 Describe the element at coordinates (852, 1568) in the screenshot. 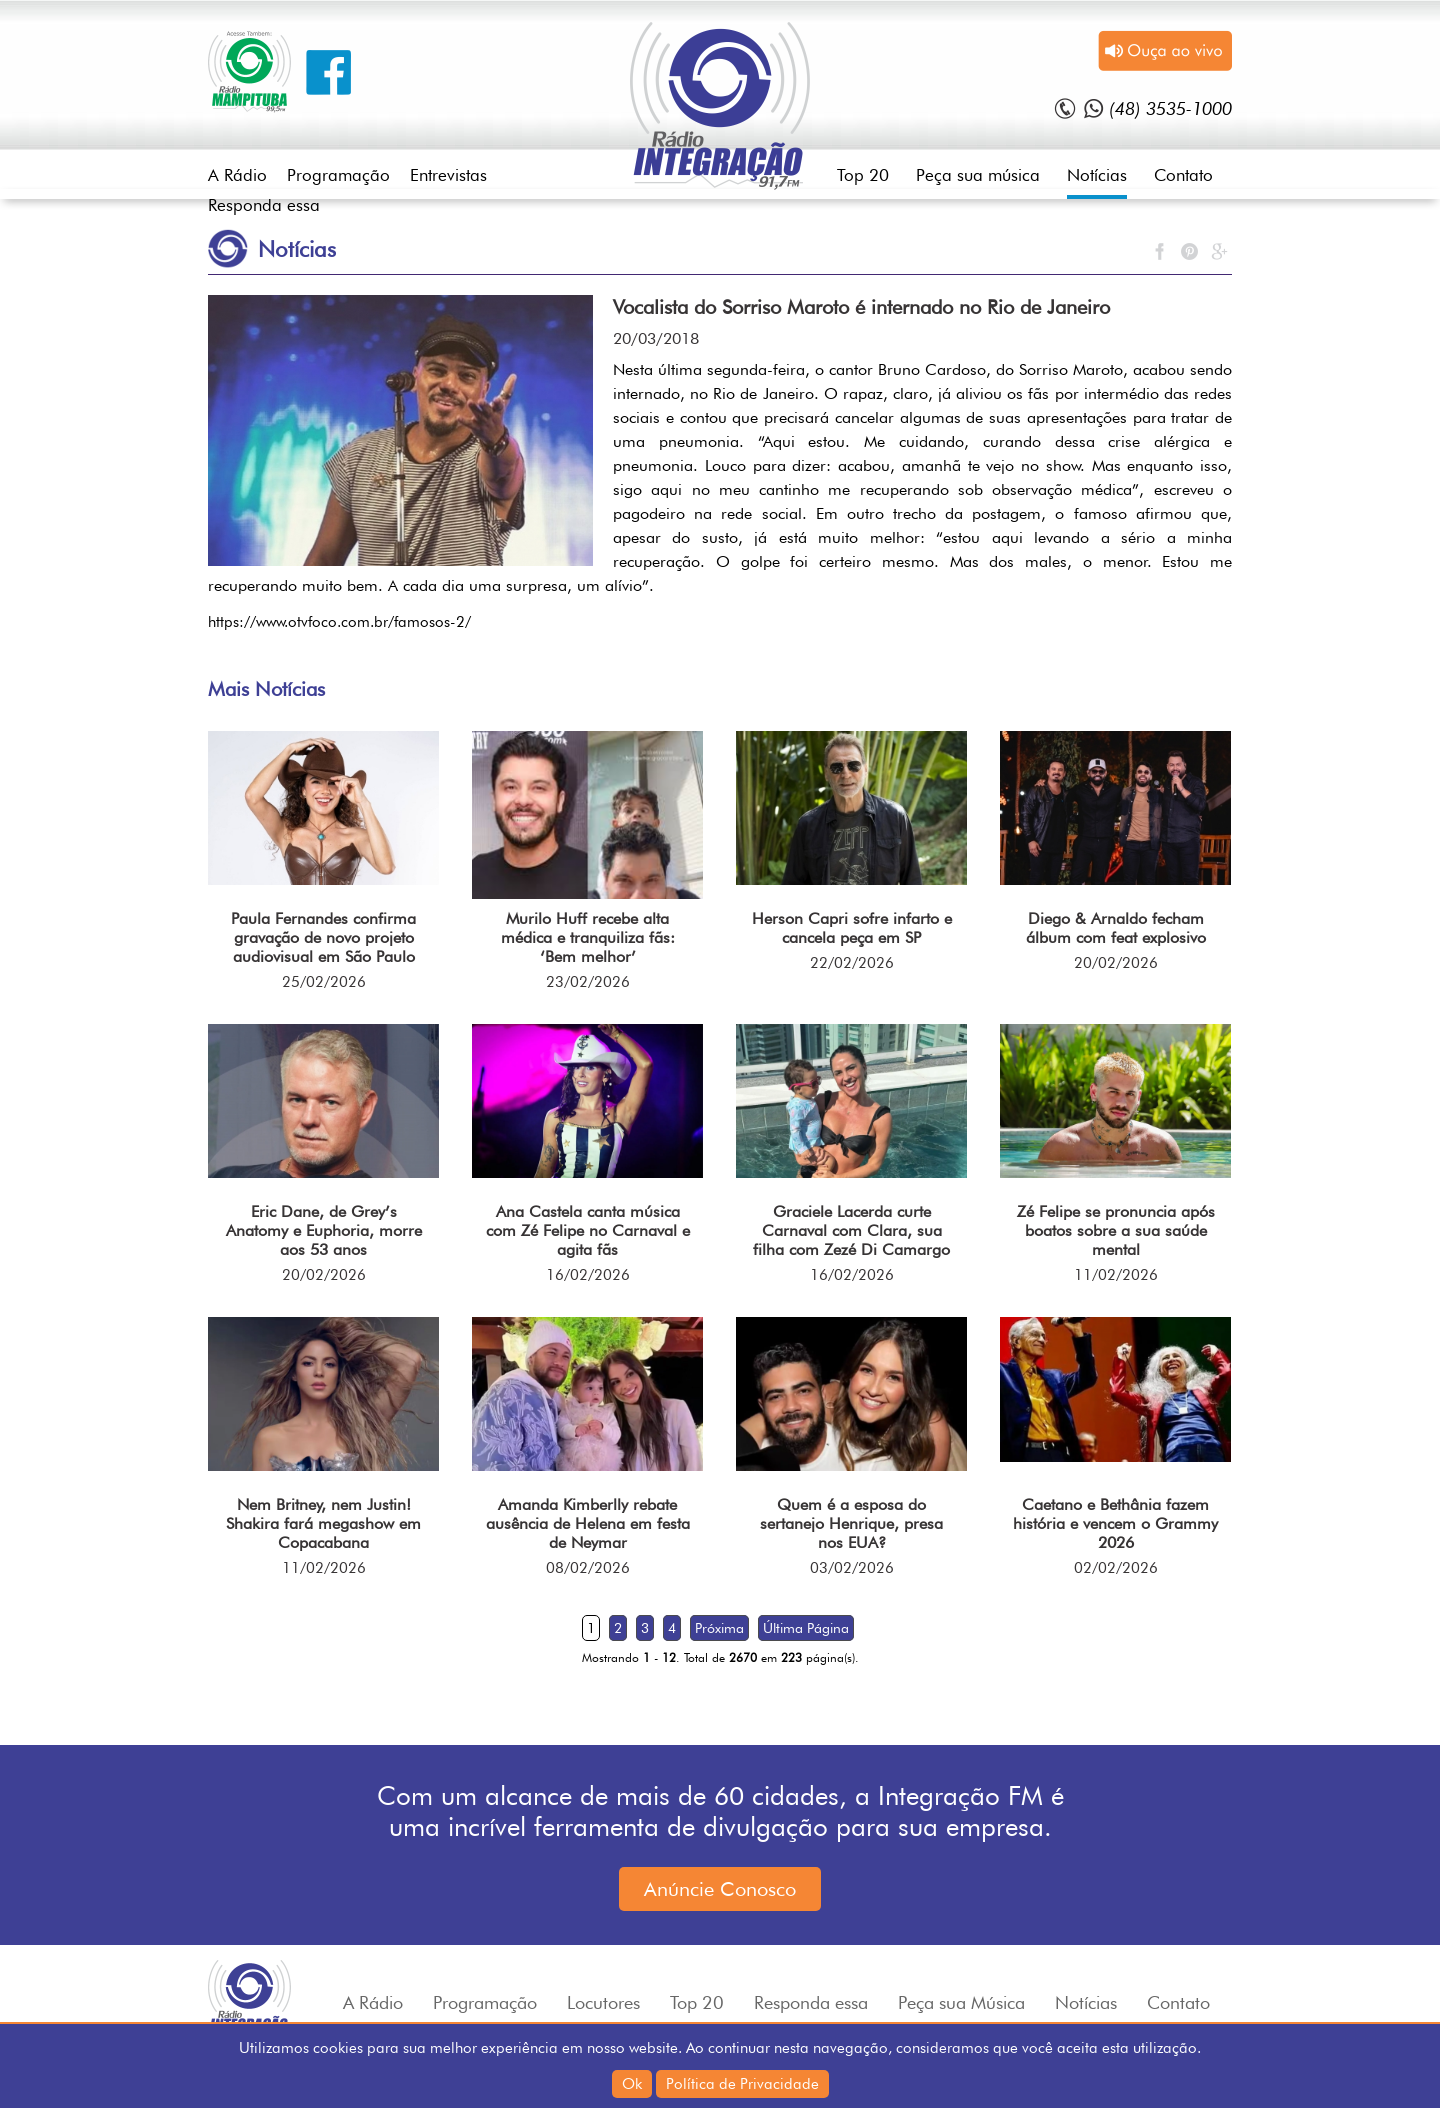

I see `03/02/2026` at that location.